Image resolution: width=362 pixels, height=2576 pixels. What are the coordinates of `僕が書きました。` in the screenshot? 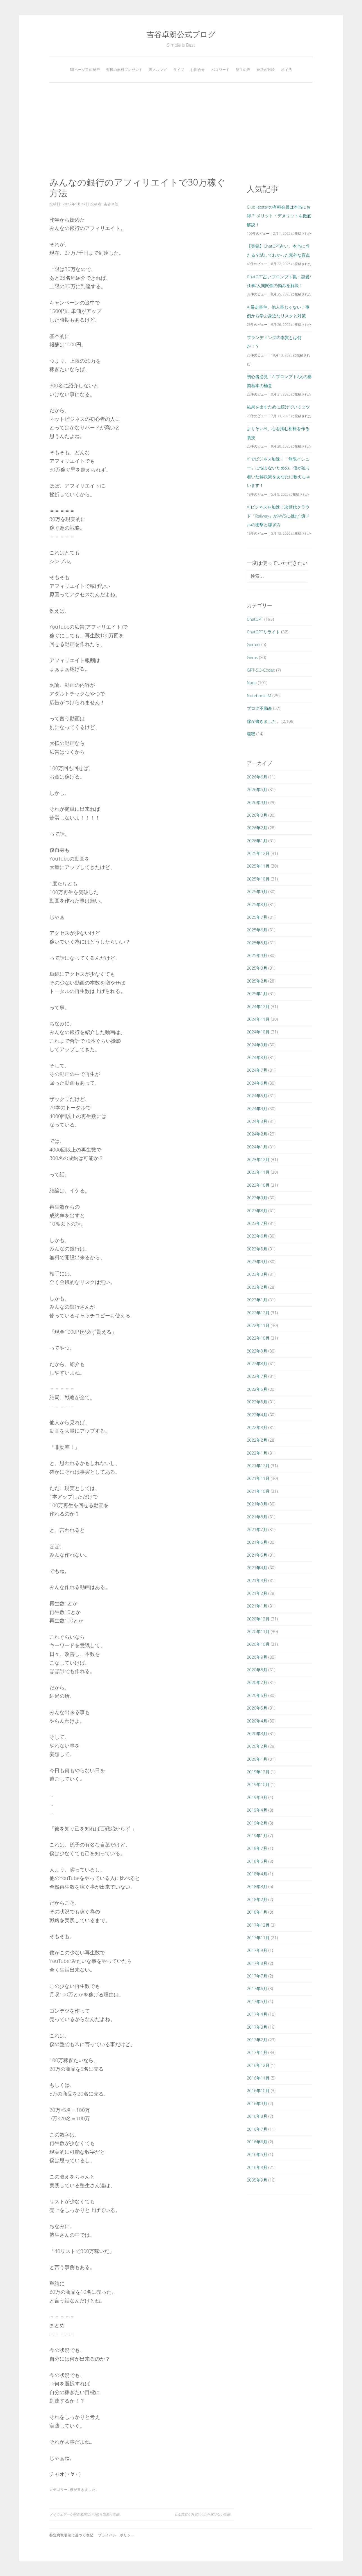 It's located at (84, 2489).